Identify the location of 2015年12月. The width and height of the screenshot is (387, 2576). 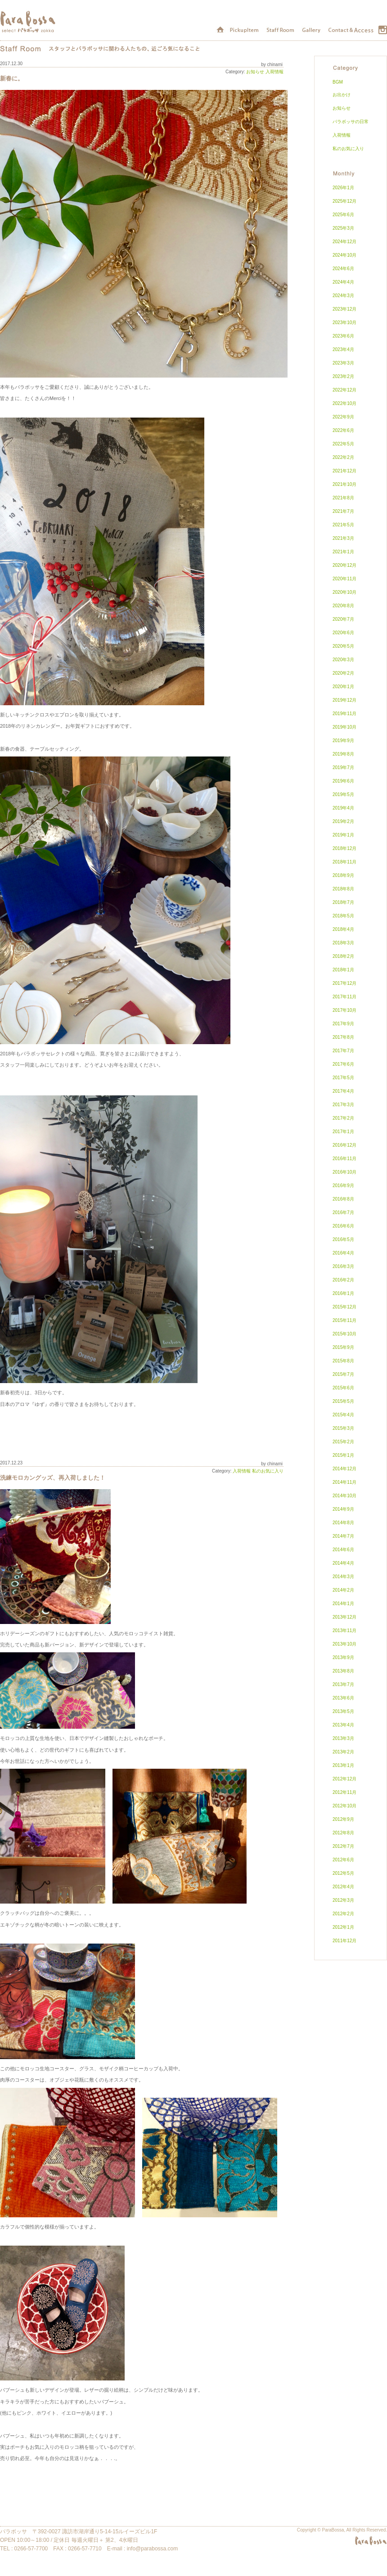
(344, 1306).